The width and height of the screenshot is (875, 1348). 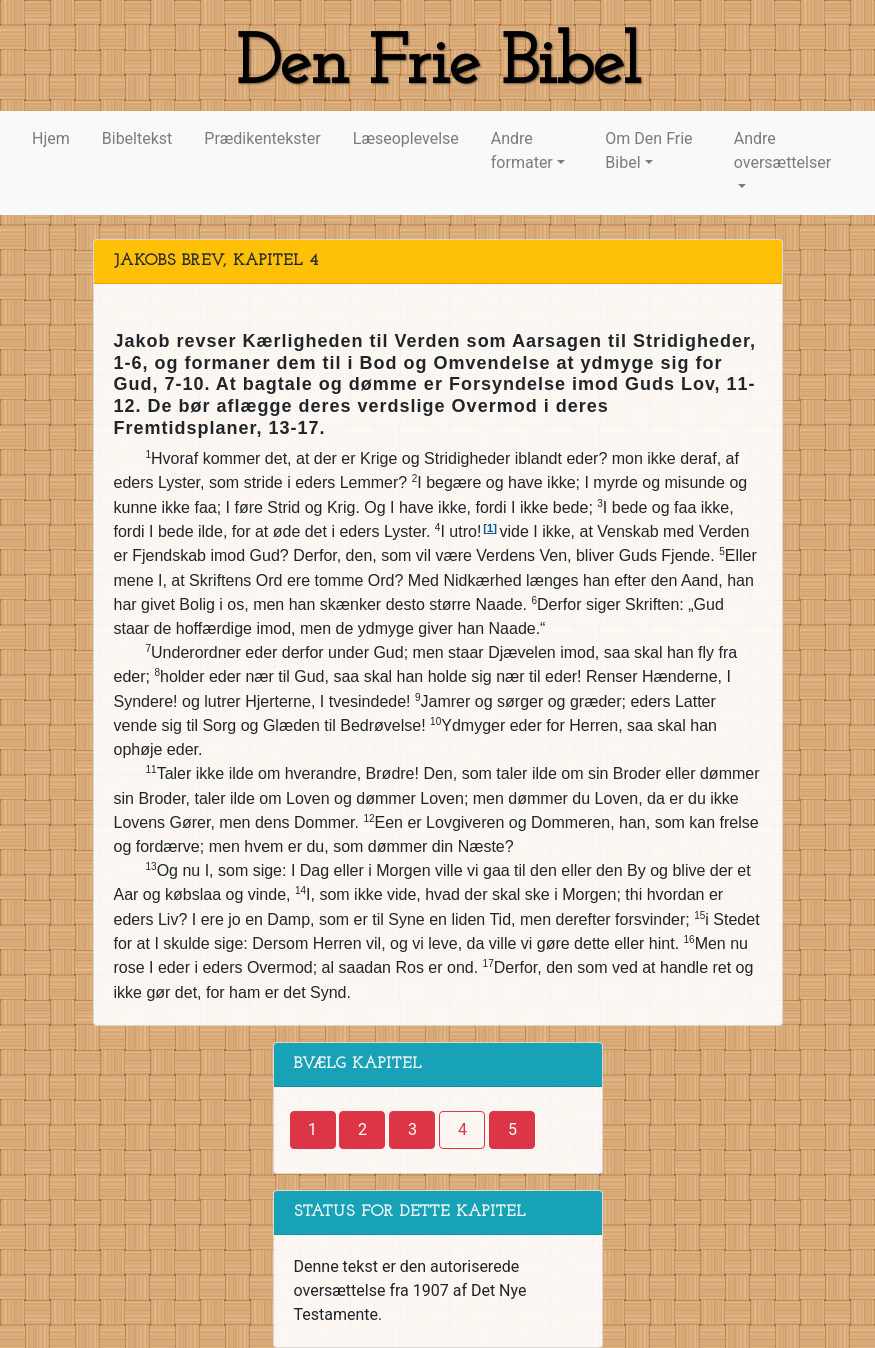 I want to click on Hjem, so click(x=51, y=138).